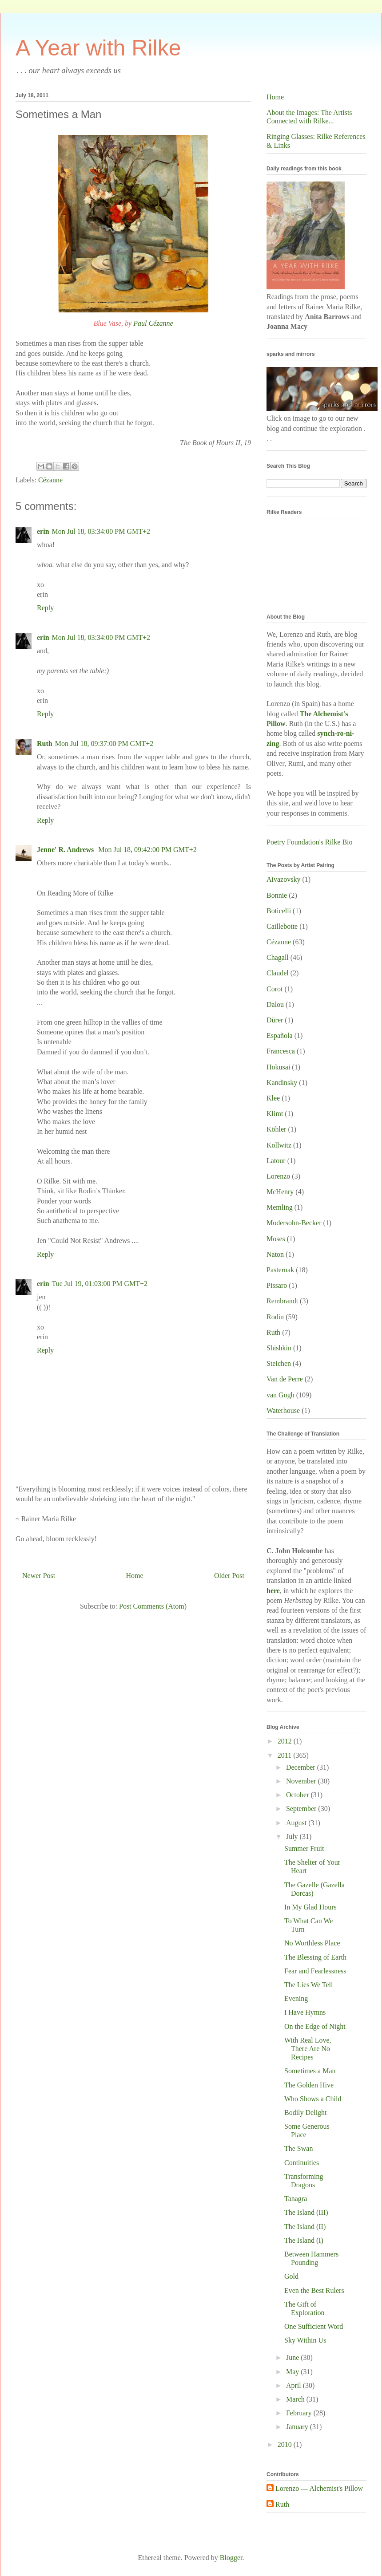 This screenshot has height=2576, width=382. Describe the element at coordinates (314, 2290) in the screenshot. I see `Even the Best Rulers` at that location.